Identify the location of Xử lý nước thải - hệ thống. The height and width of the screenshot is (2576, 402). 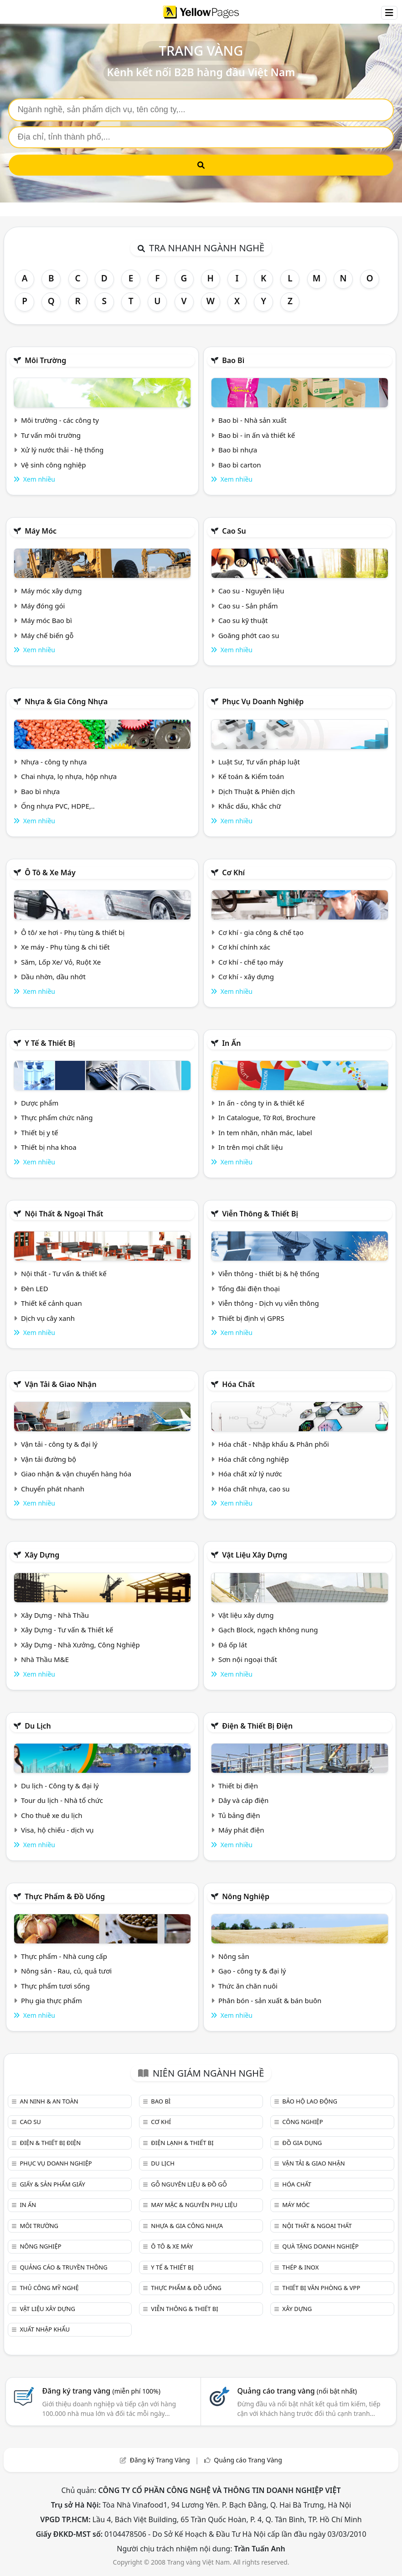
(62, 449).